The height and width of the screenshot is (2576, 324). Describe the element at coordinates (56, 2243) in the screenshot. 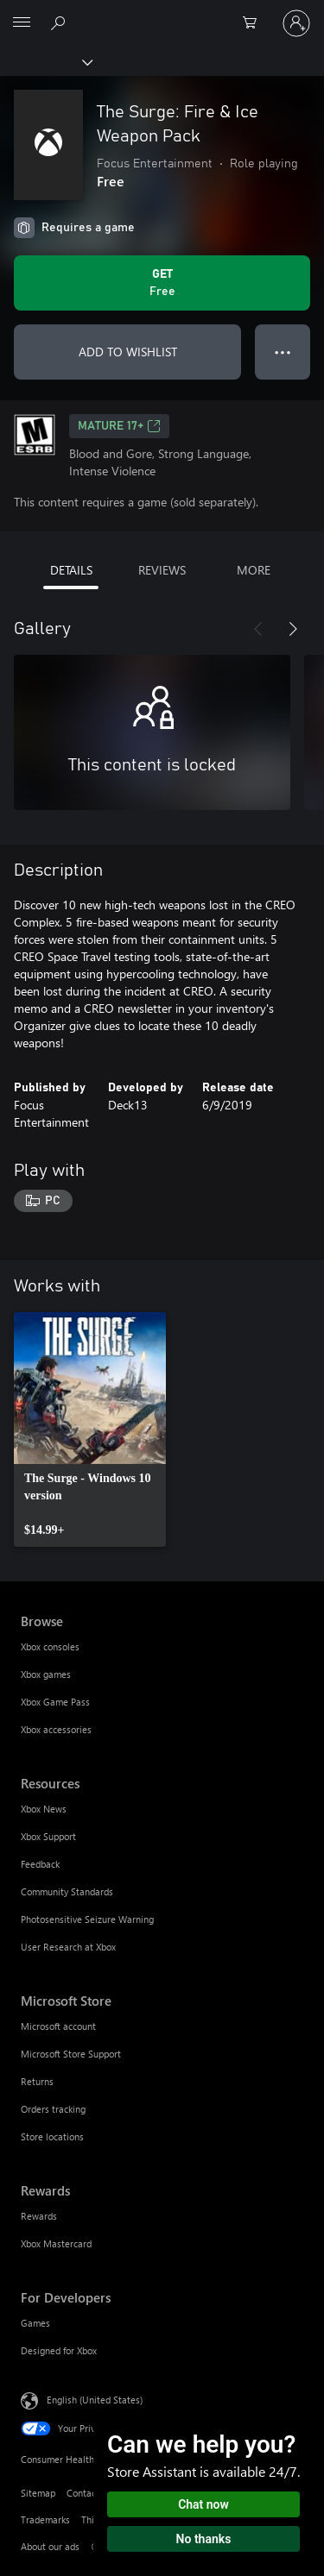

I see `Xbox Mastercard [Xbox Mastercard Rewards]` at that location.